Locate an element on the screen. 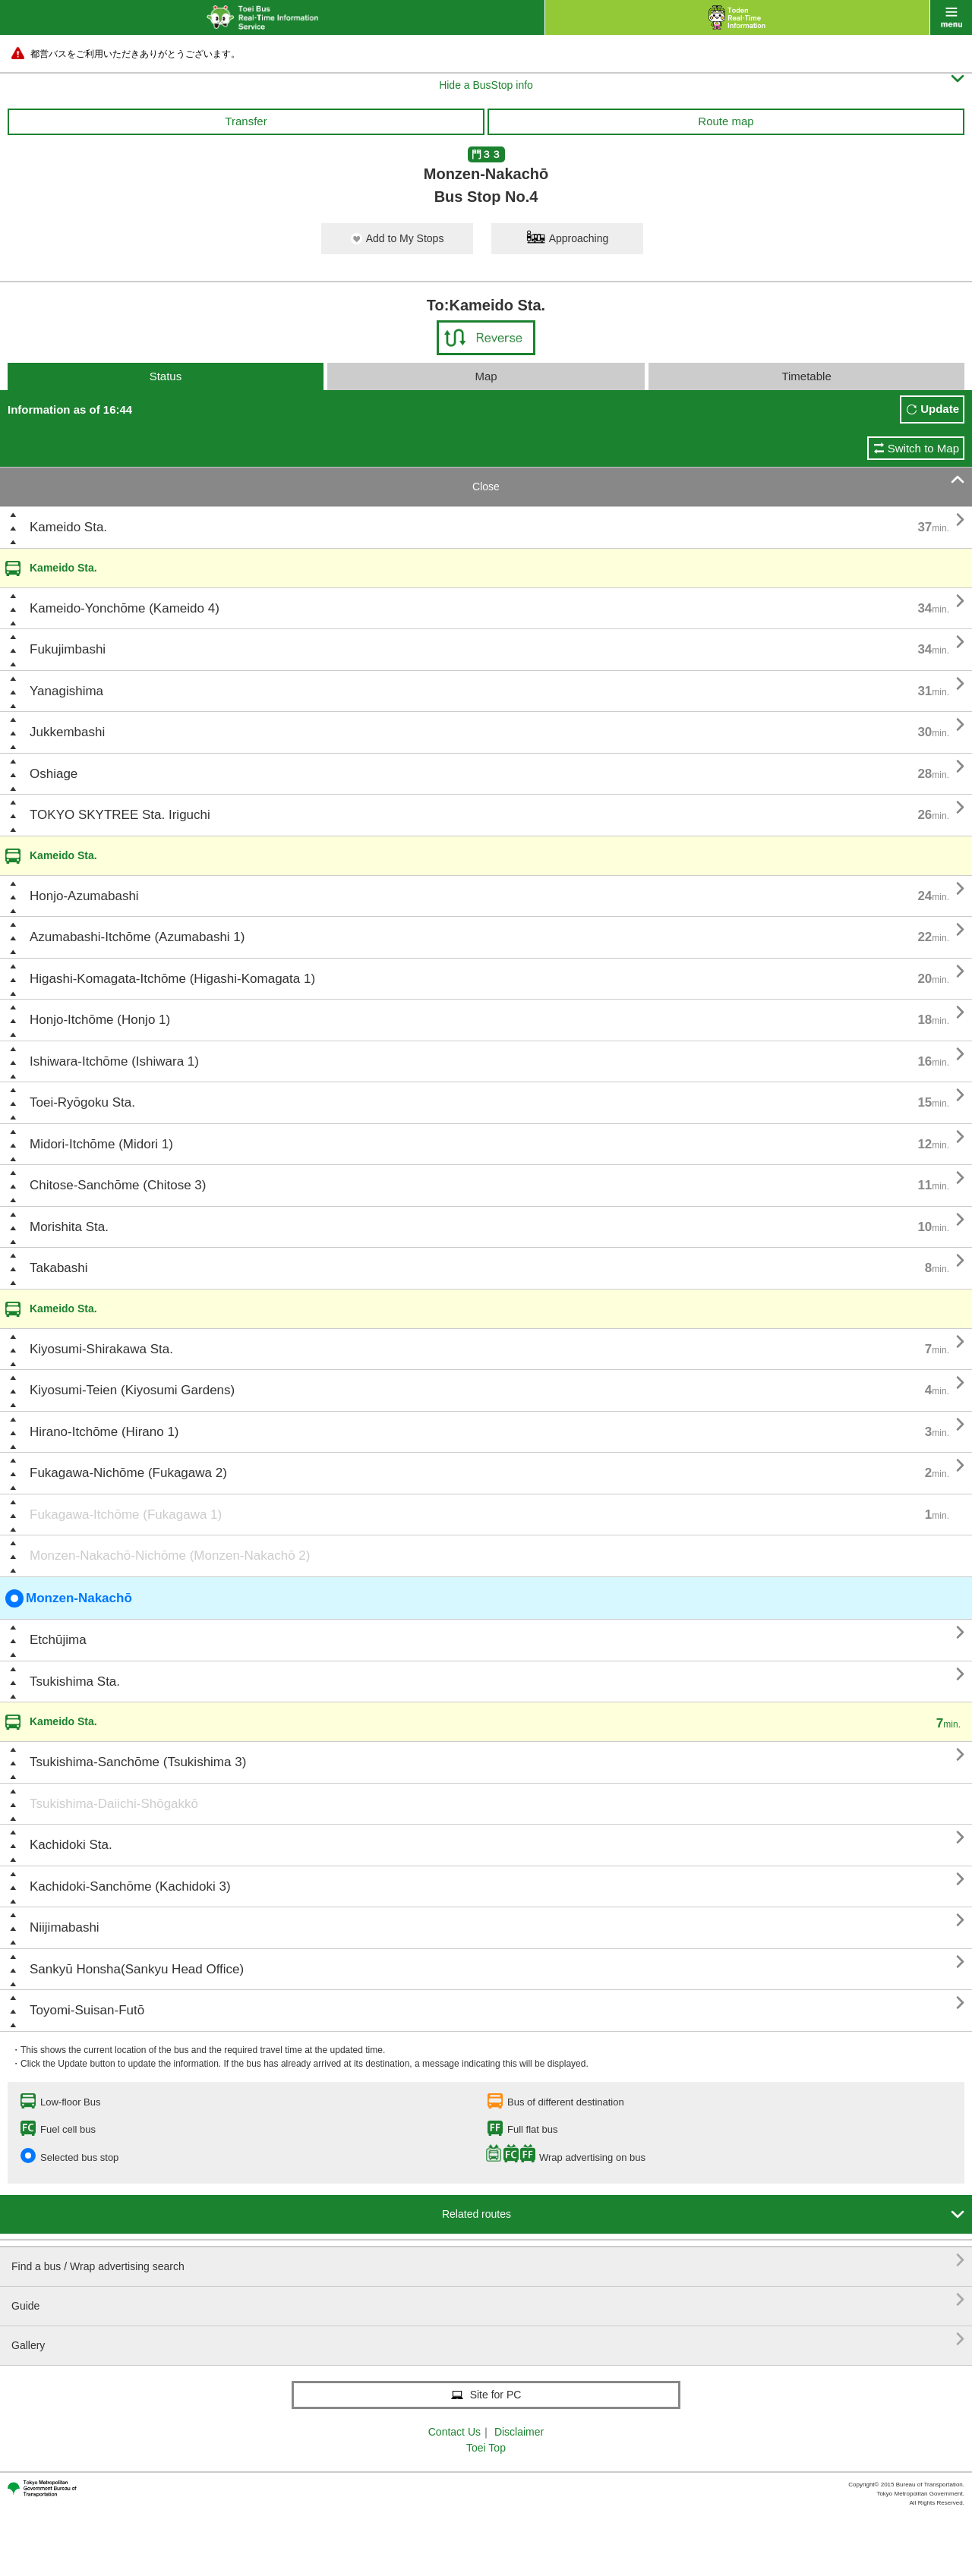  Fukagawa-Nichōme (Fukagawa 2) is located at coordinates (128, 1473).